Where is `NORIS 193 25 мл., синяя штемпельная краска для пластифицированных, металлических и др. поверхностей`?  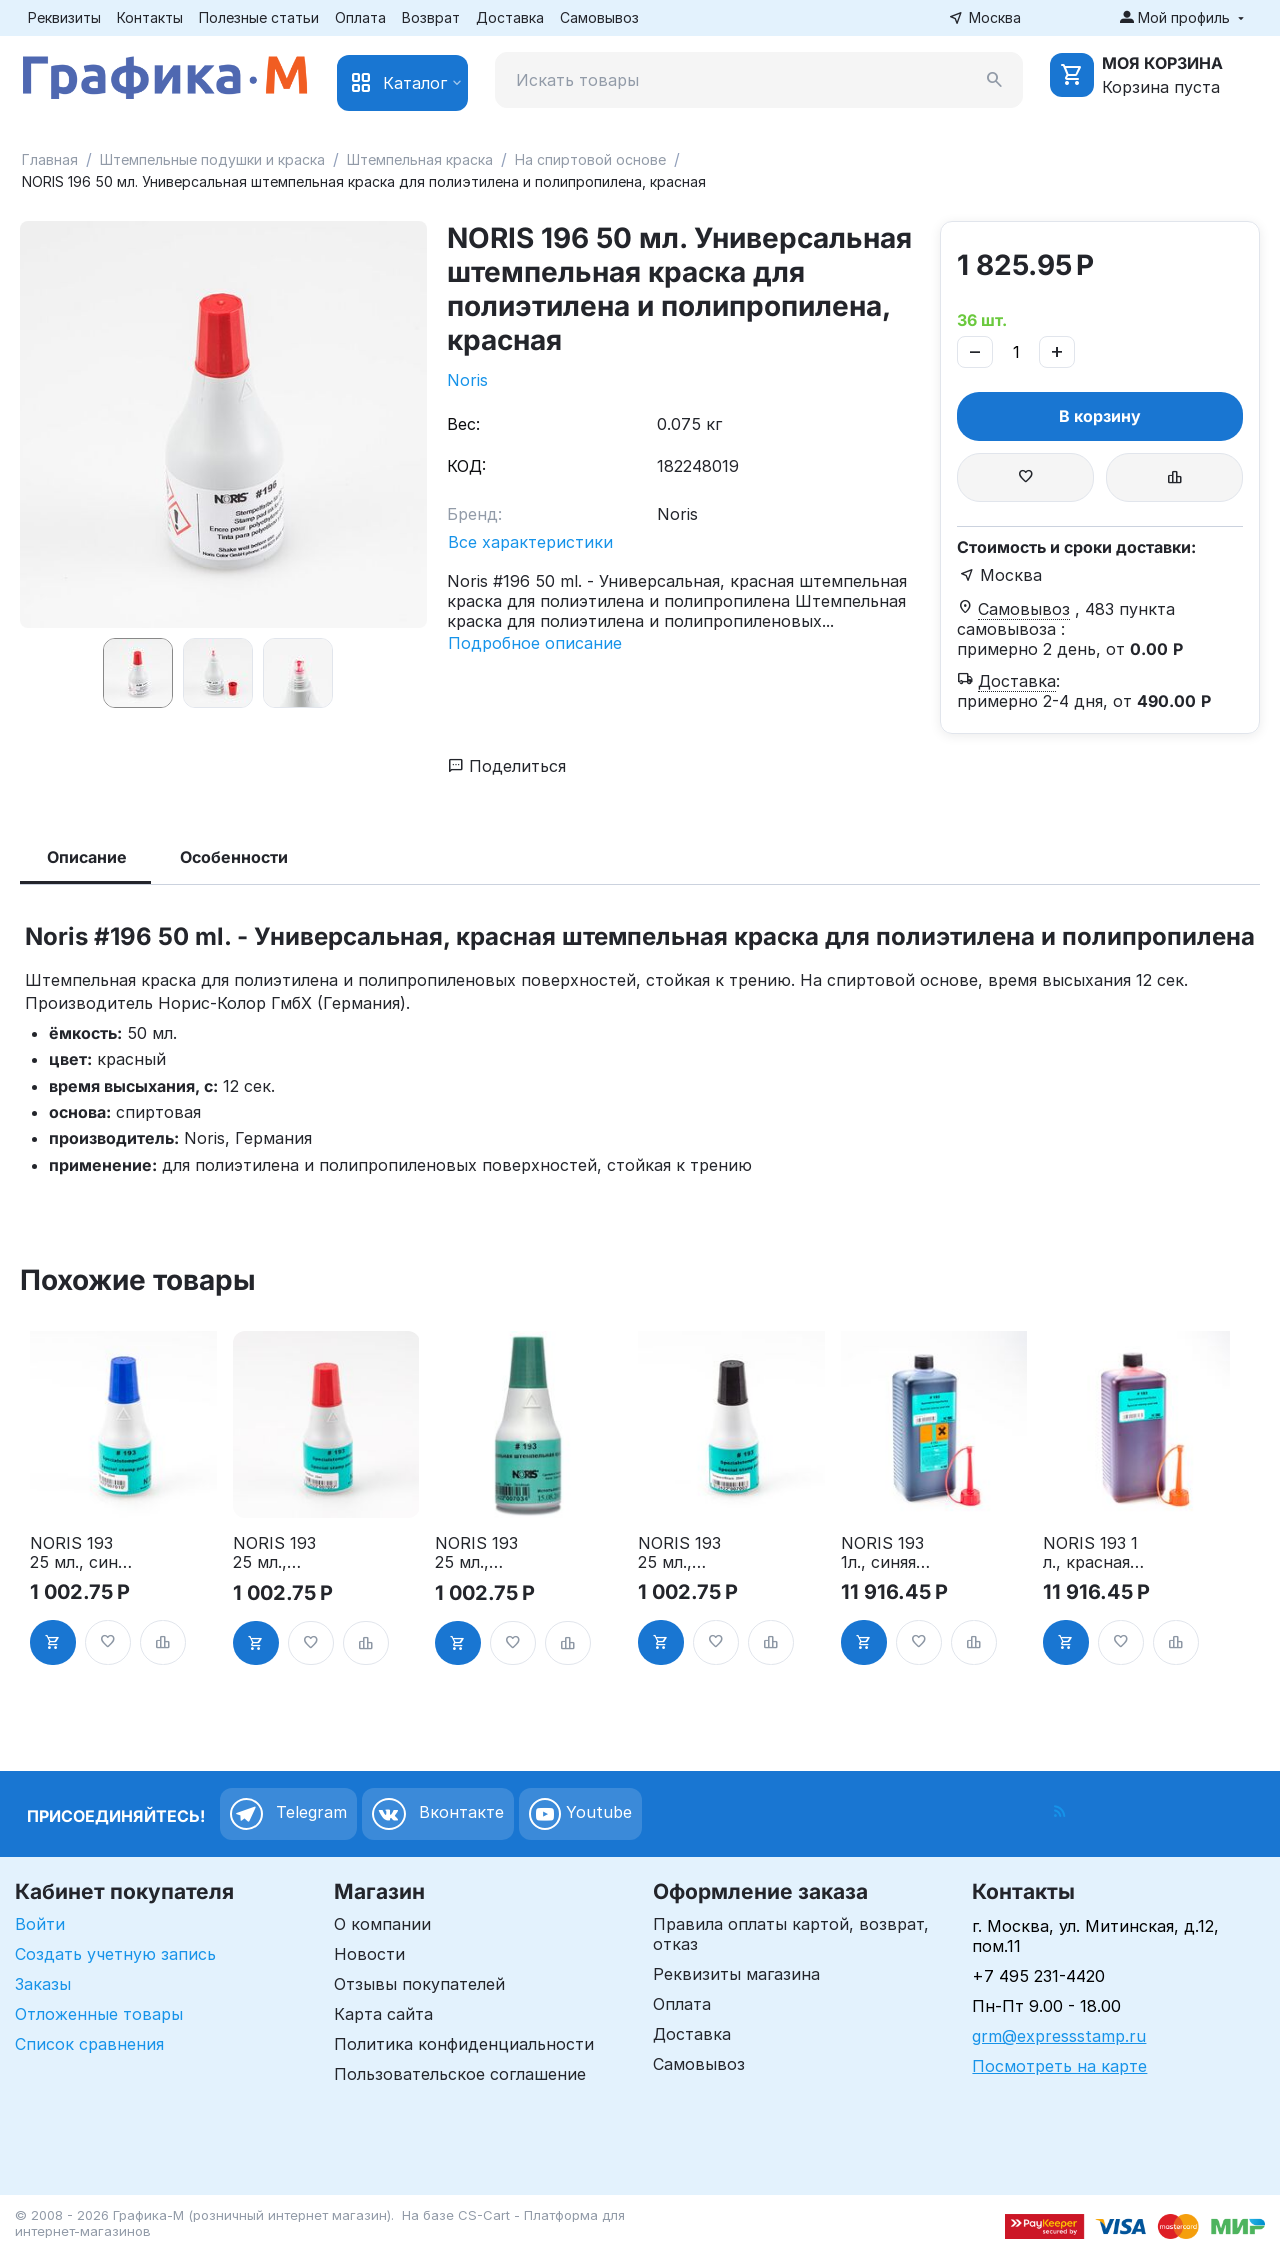 NORIS 193 25 мл., синяя штемпельная краска для пластифицированных, металлических и др. поверхностей is located at coordinates (82, 1553).